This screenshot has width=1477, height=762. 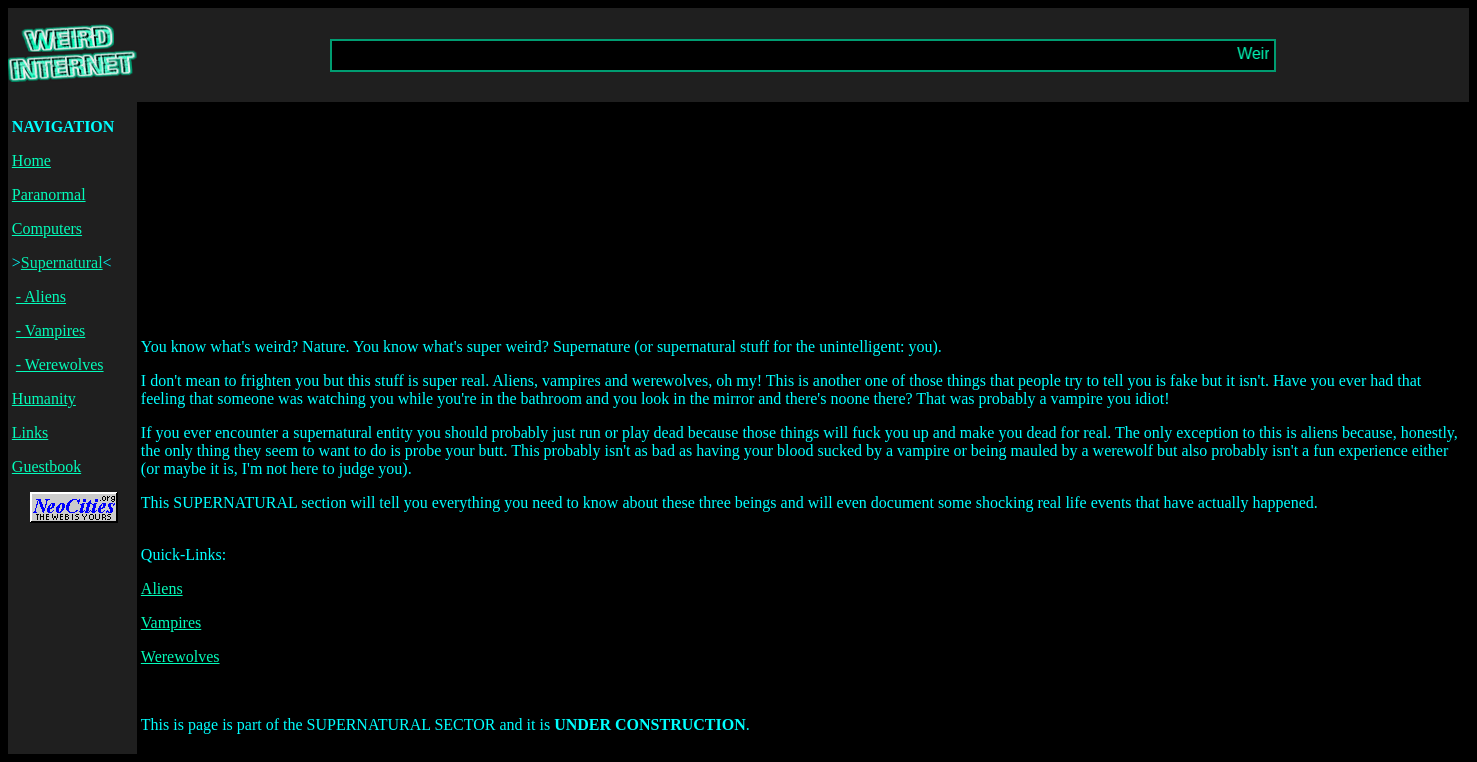 I want to click on Paranormal, so click(x=49, y=194).